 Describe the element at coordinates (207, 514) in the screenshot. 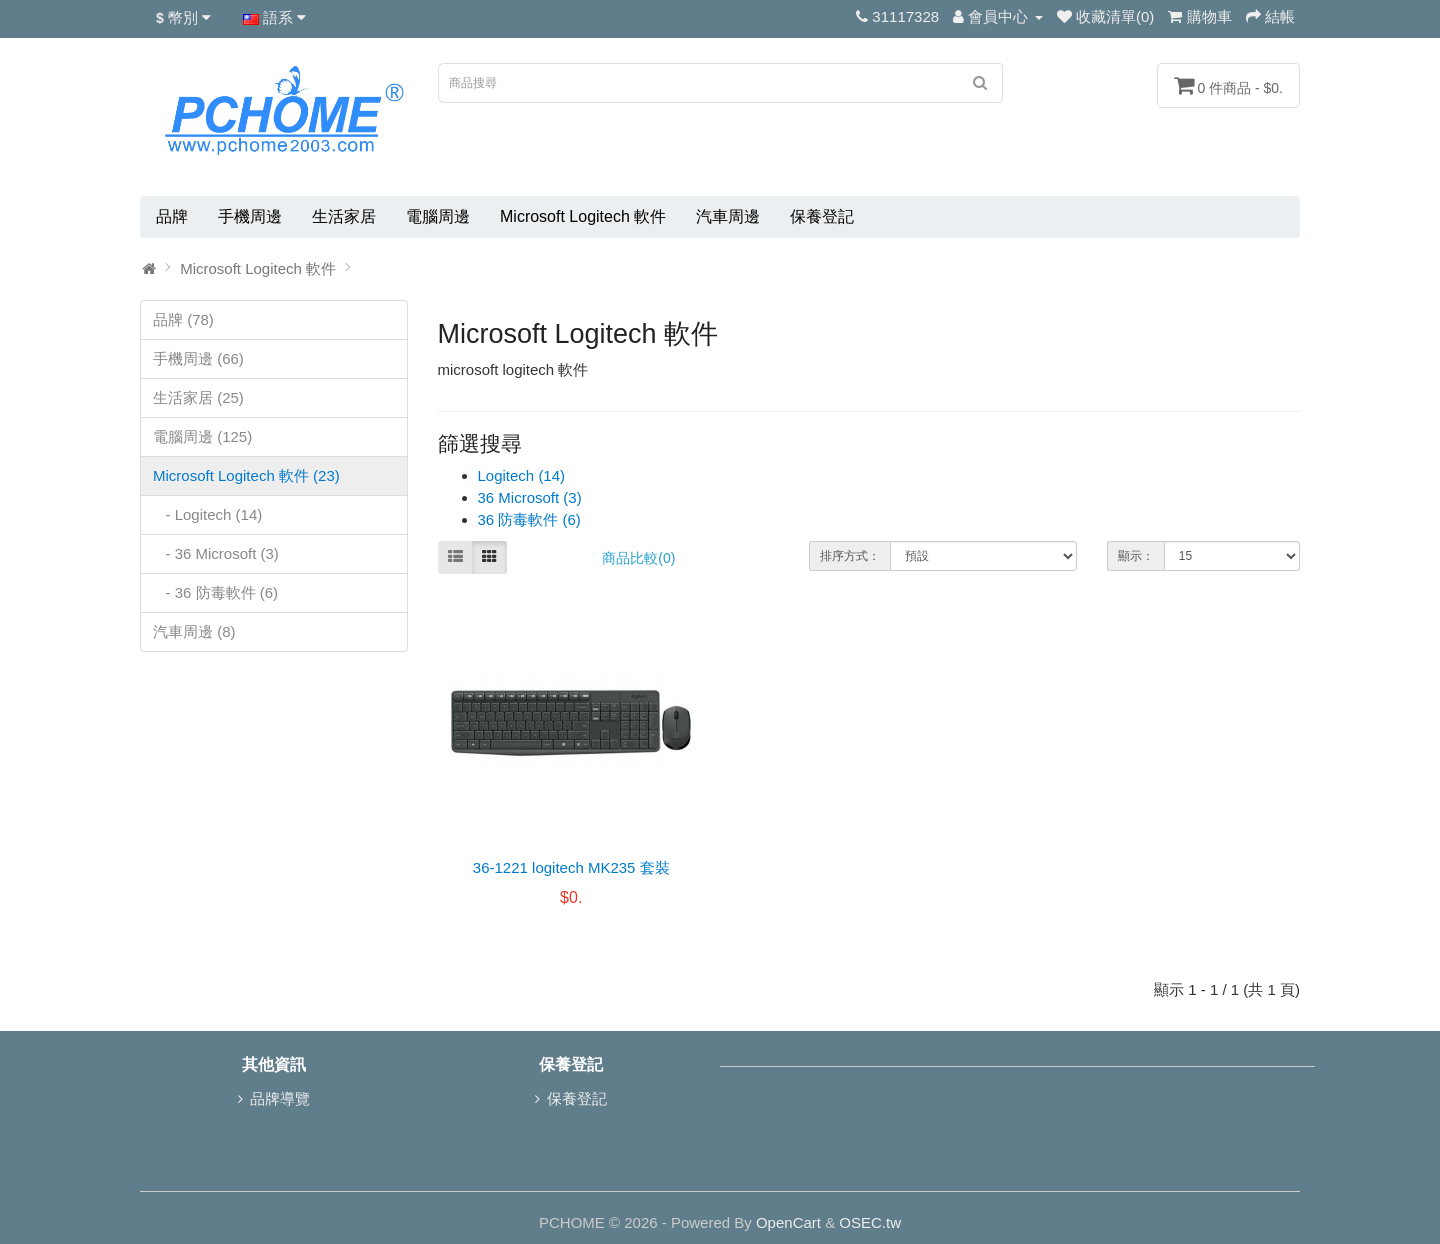

I see `- Logitech (14)` at that location.